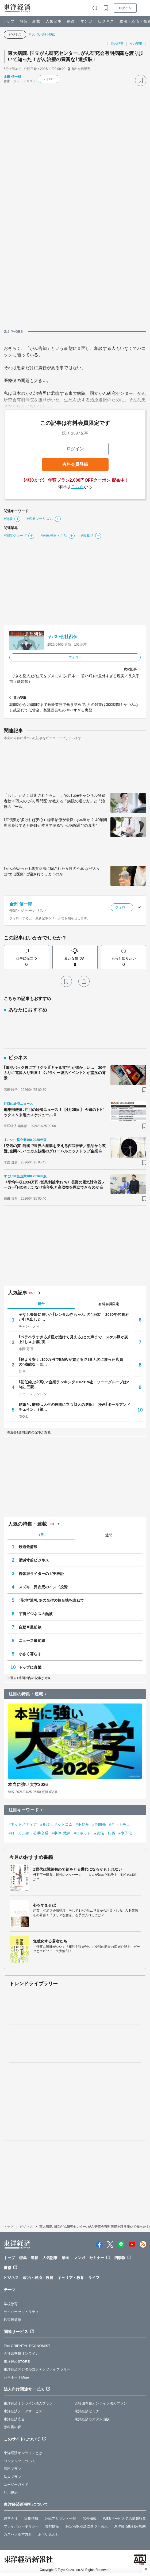 The width and height of the screenshot is (150, 2576). What do you see at coordinates (61, 1833) in the screenshot?
I see `#事件･裁判` at bounding box center [61, 1833].